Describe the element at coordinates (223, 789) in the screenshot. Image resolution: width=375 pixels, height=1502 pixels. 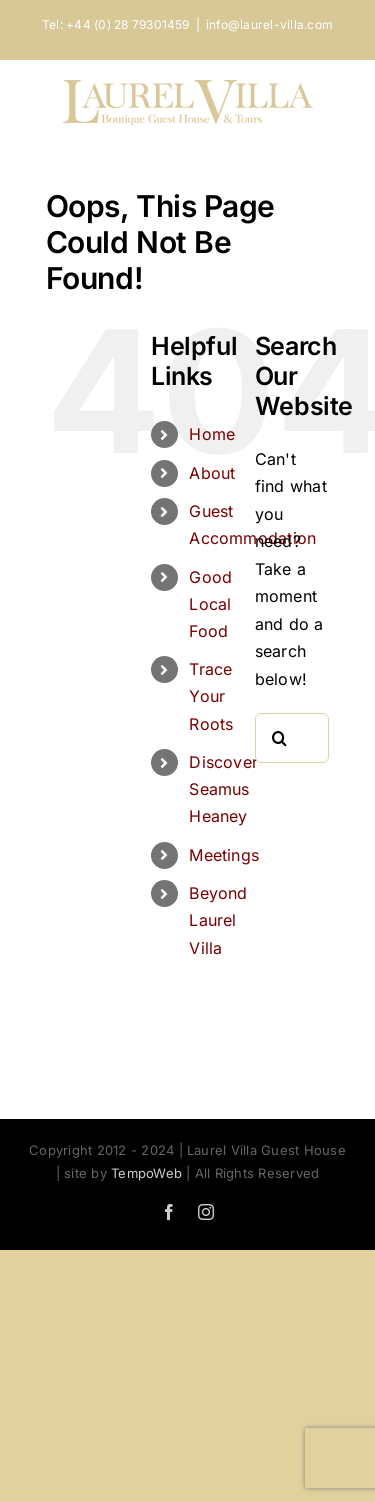
I see `Discover Seamus Heaney` at that location.